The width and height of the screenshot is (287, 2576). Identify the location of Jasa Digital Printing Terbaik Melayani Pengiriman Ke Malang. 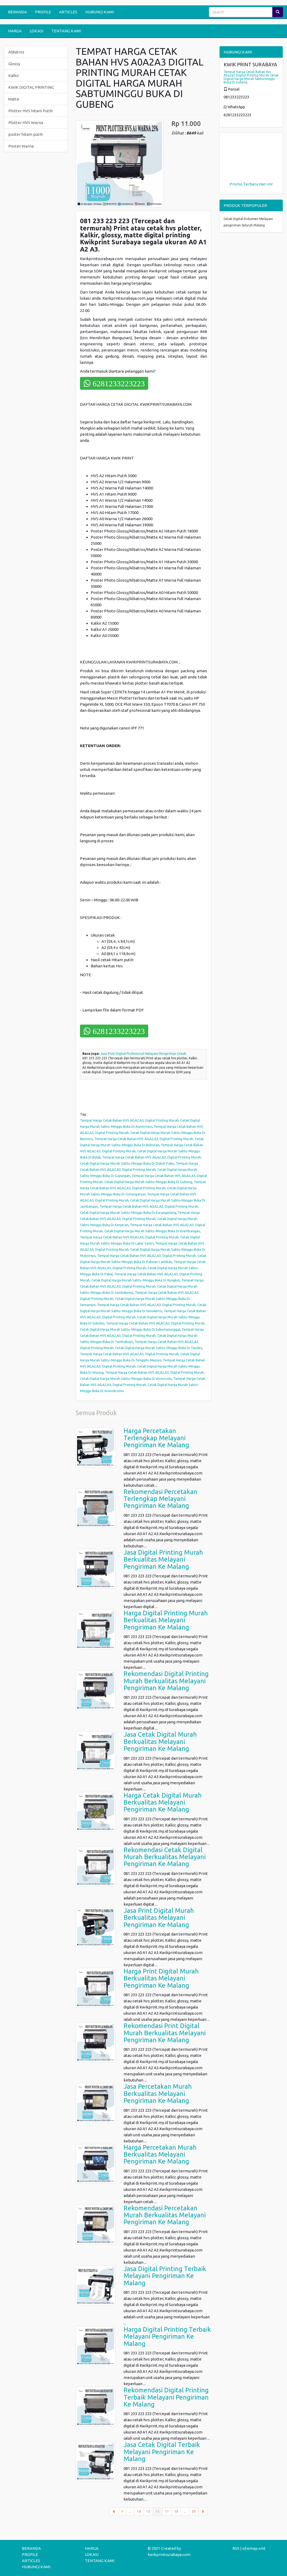
(165, 2276).